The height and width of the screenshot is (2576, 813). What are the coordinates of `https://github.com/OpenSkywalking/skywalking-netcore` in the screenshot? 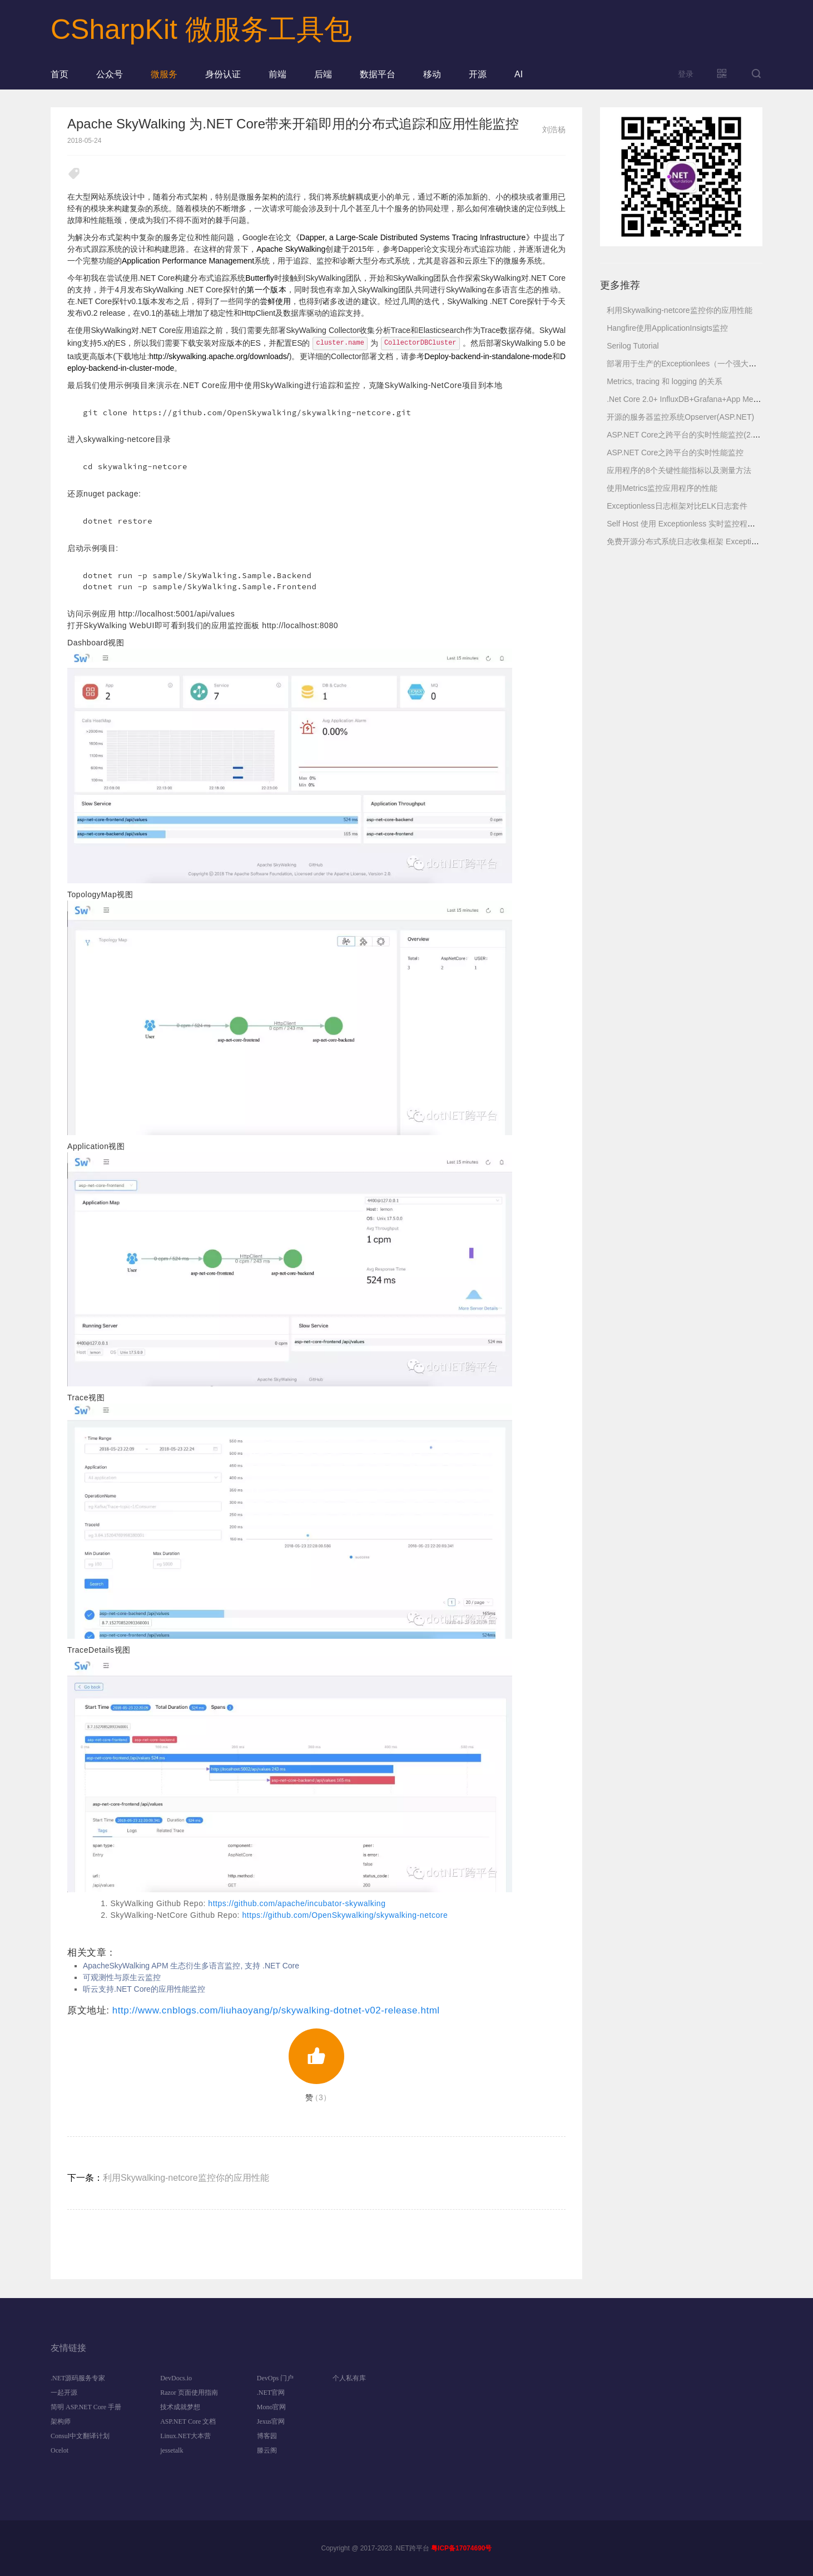 It's located at (345, 1915).